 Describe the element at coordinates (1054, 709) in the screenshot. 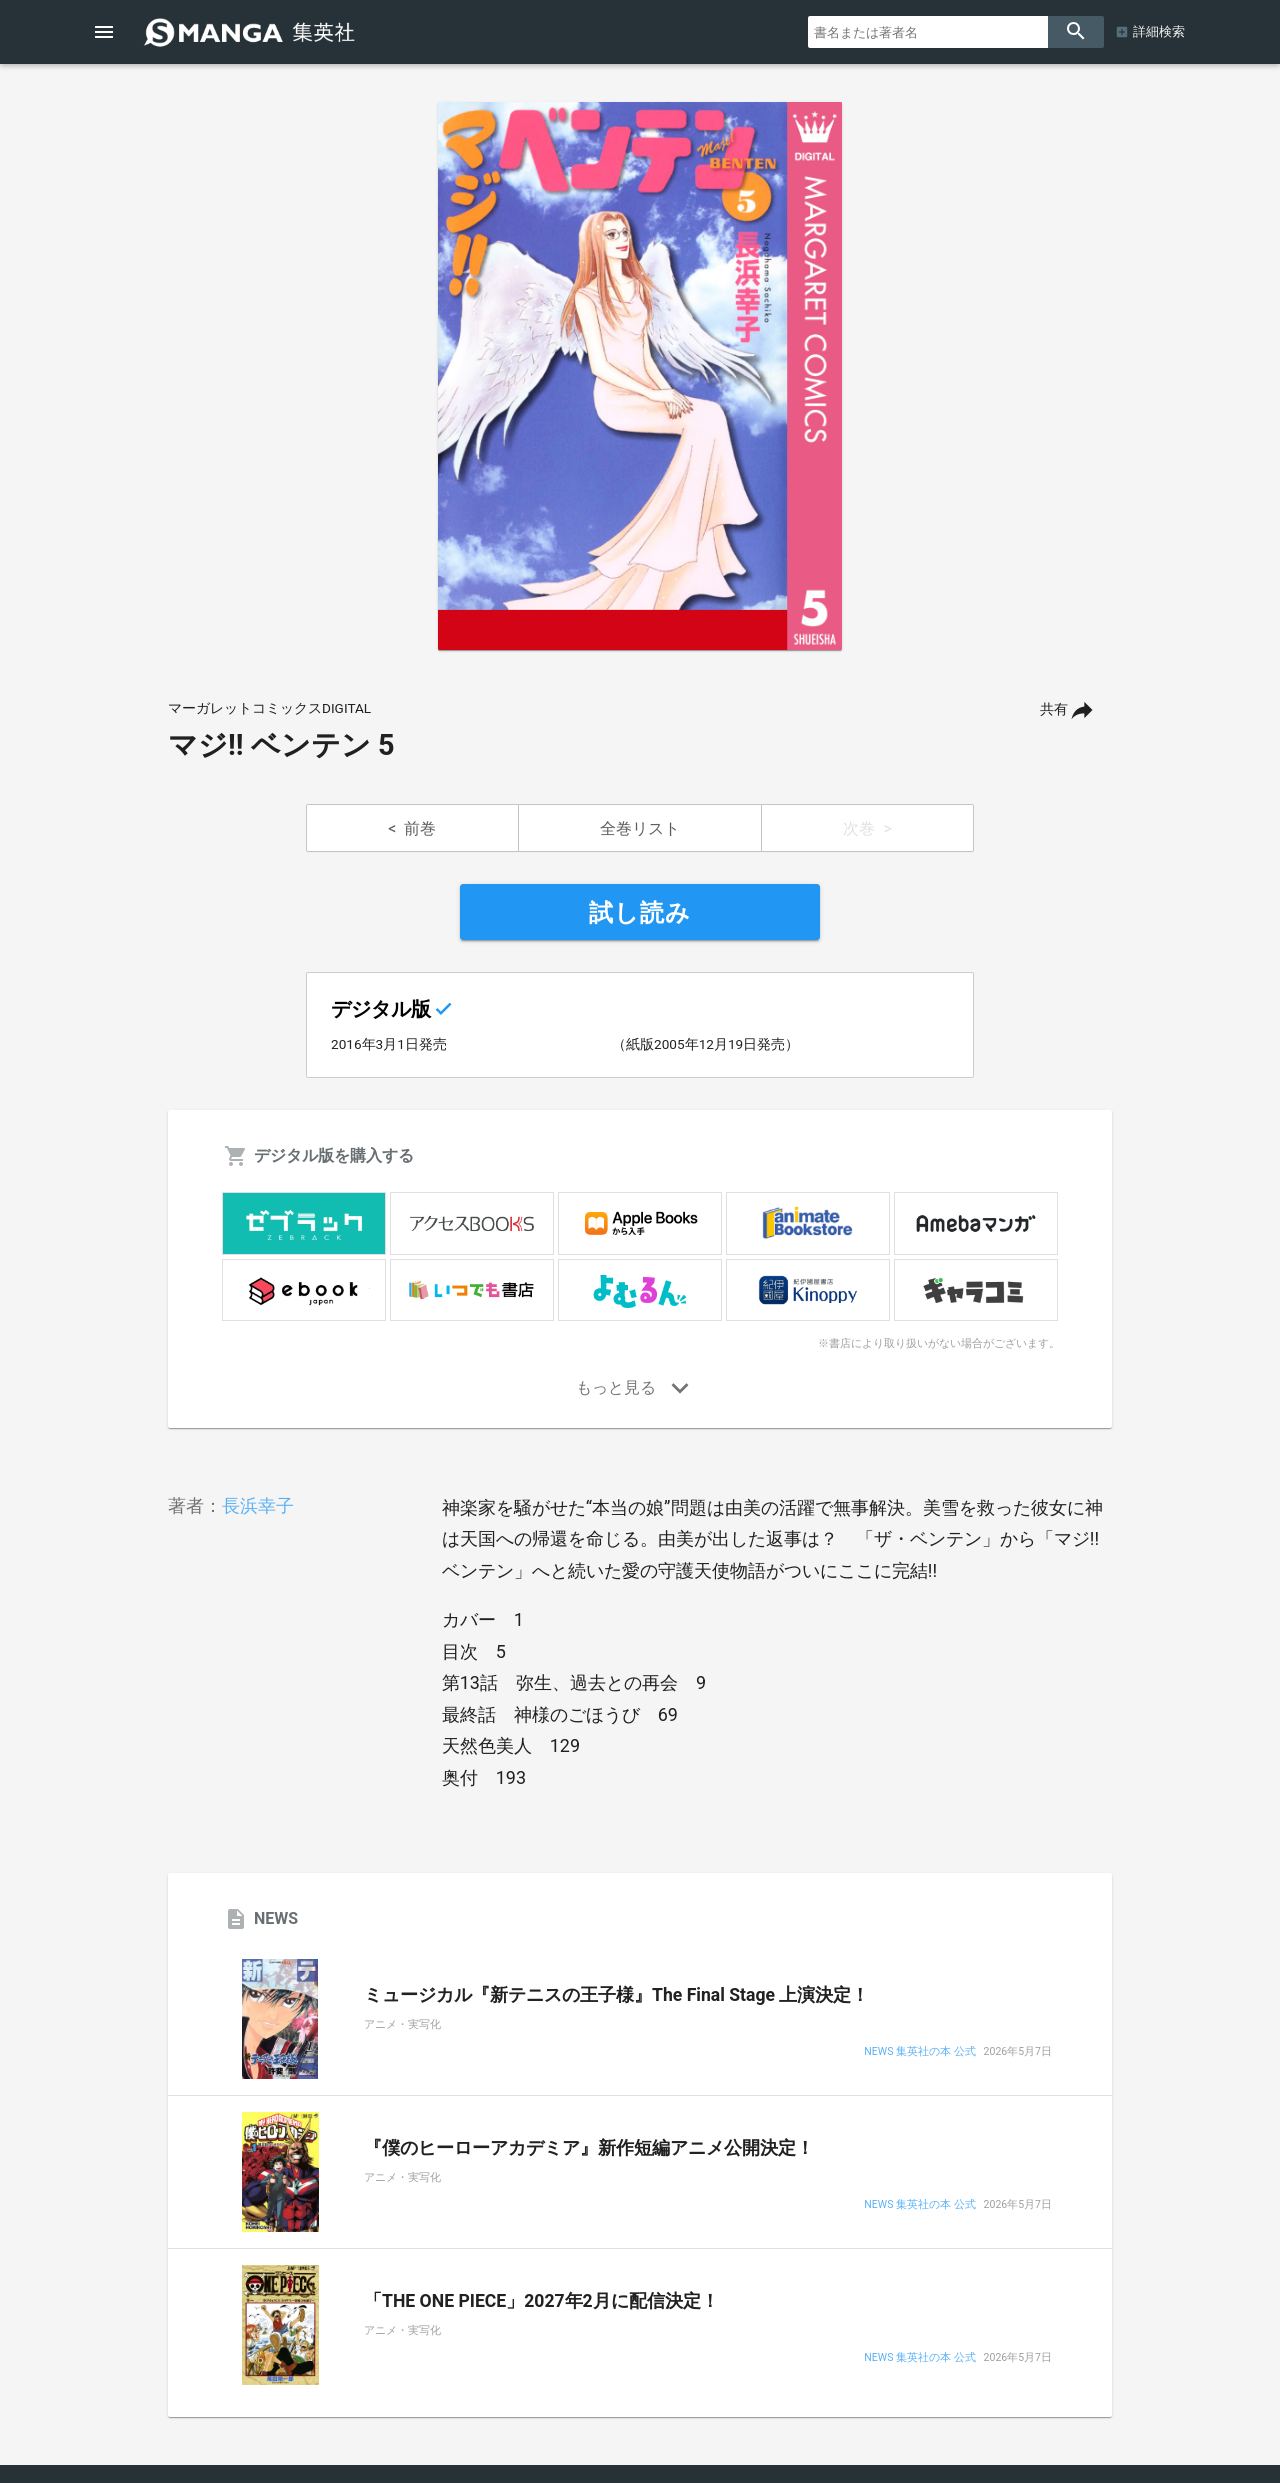

I see `共有` at that location.